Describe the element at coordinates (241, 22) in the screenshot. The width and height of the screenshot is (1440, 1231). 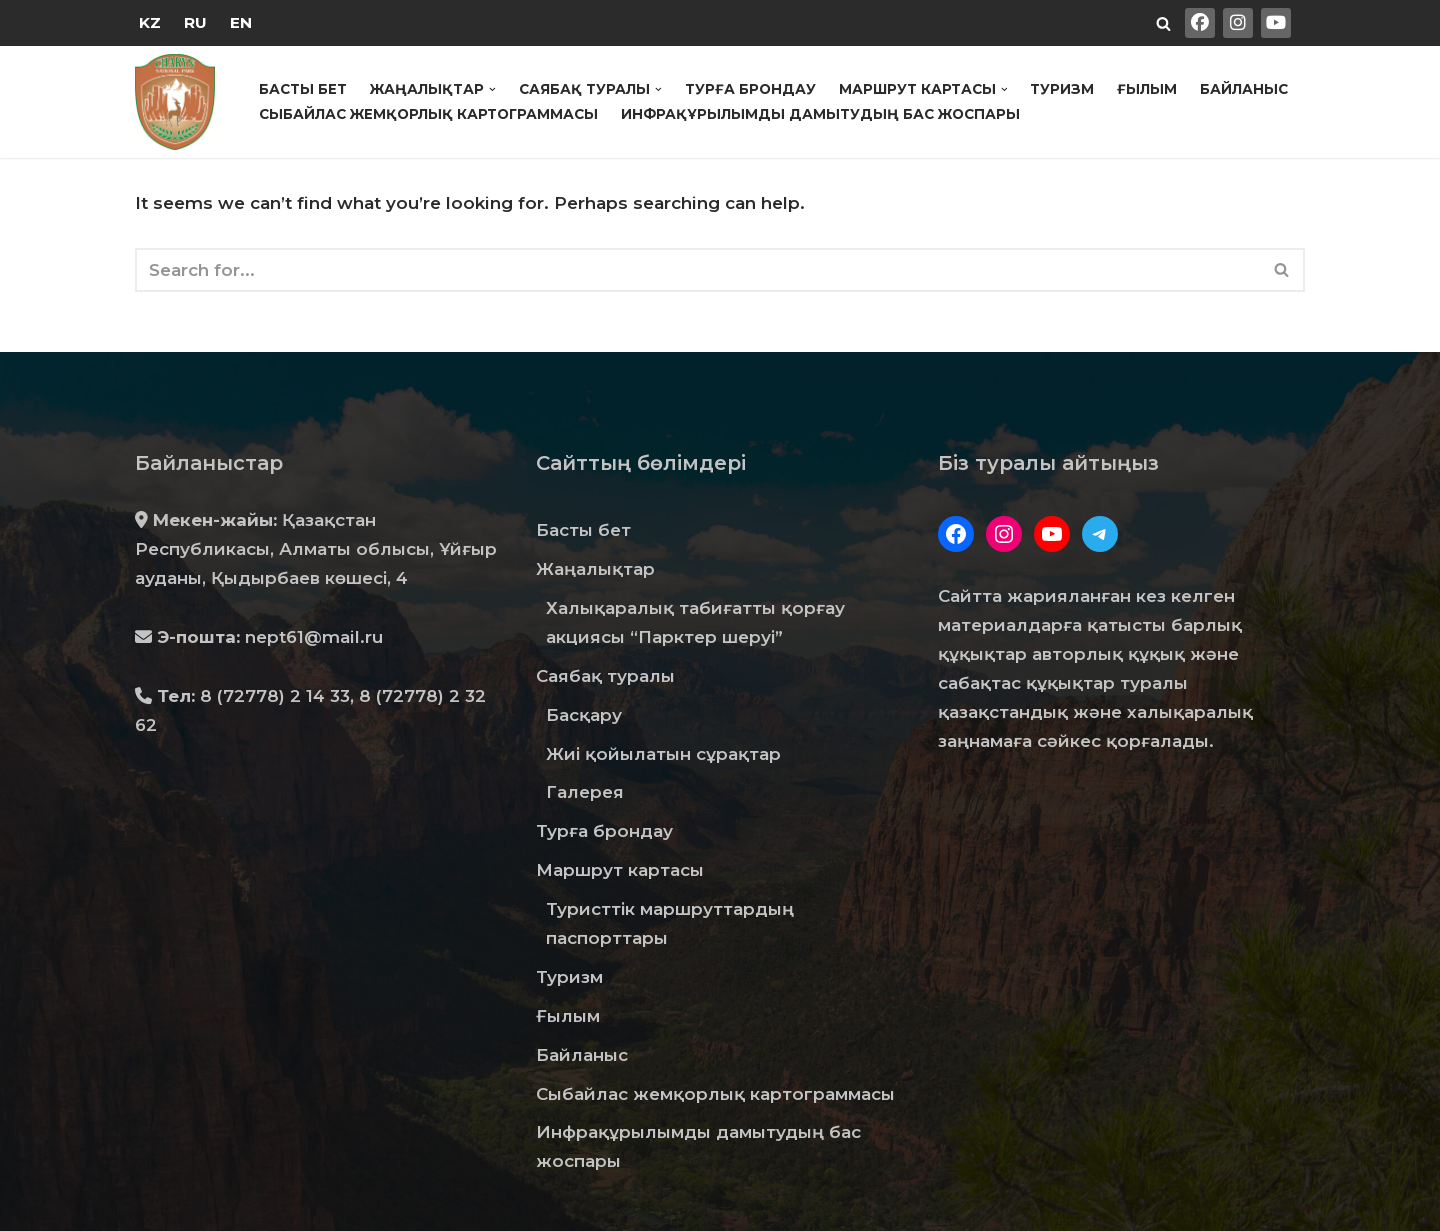
I see `EN` at that location.